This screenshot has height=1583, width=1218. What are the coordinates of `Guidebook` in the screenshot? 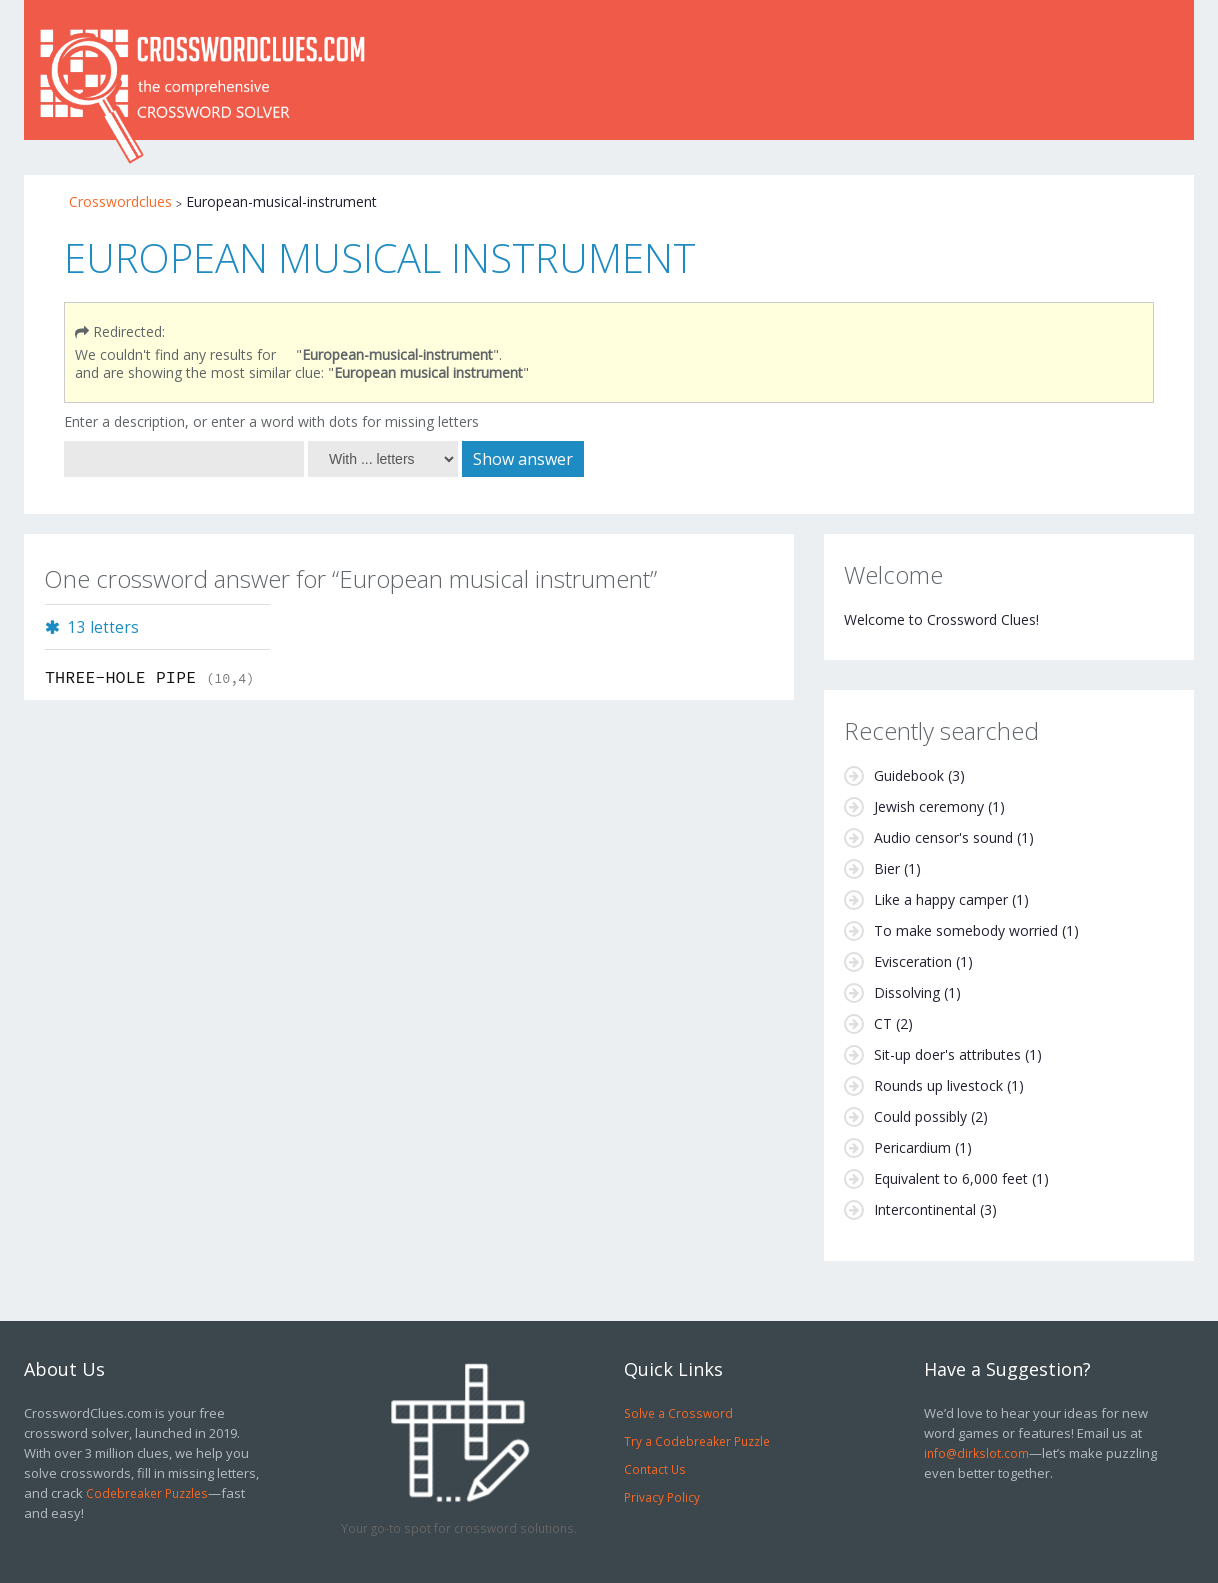 It's located at (909, 775).